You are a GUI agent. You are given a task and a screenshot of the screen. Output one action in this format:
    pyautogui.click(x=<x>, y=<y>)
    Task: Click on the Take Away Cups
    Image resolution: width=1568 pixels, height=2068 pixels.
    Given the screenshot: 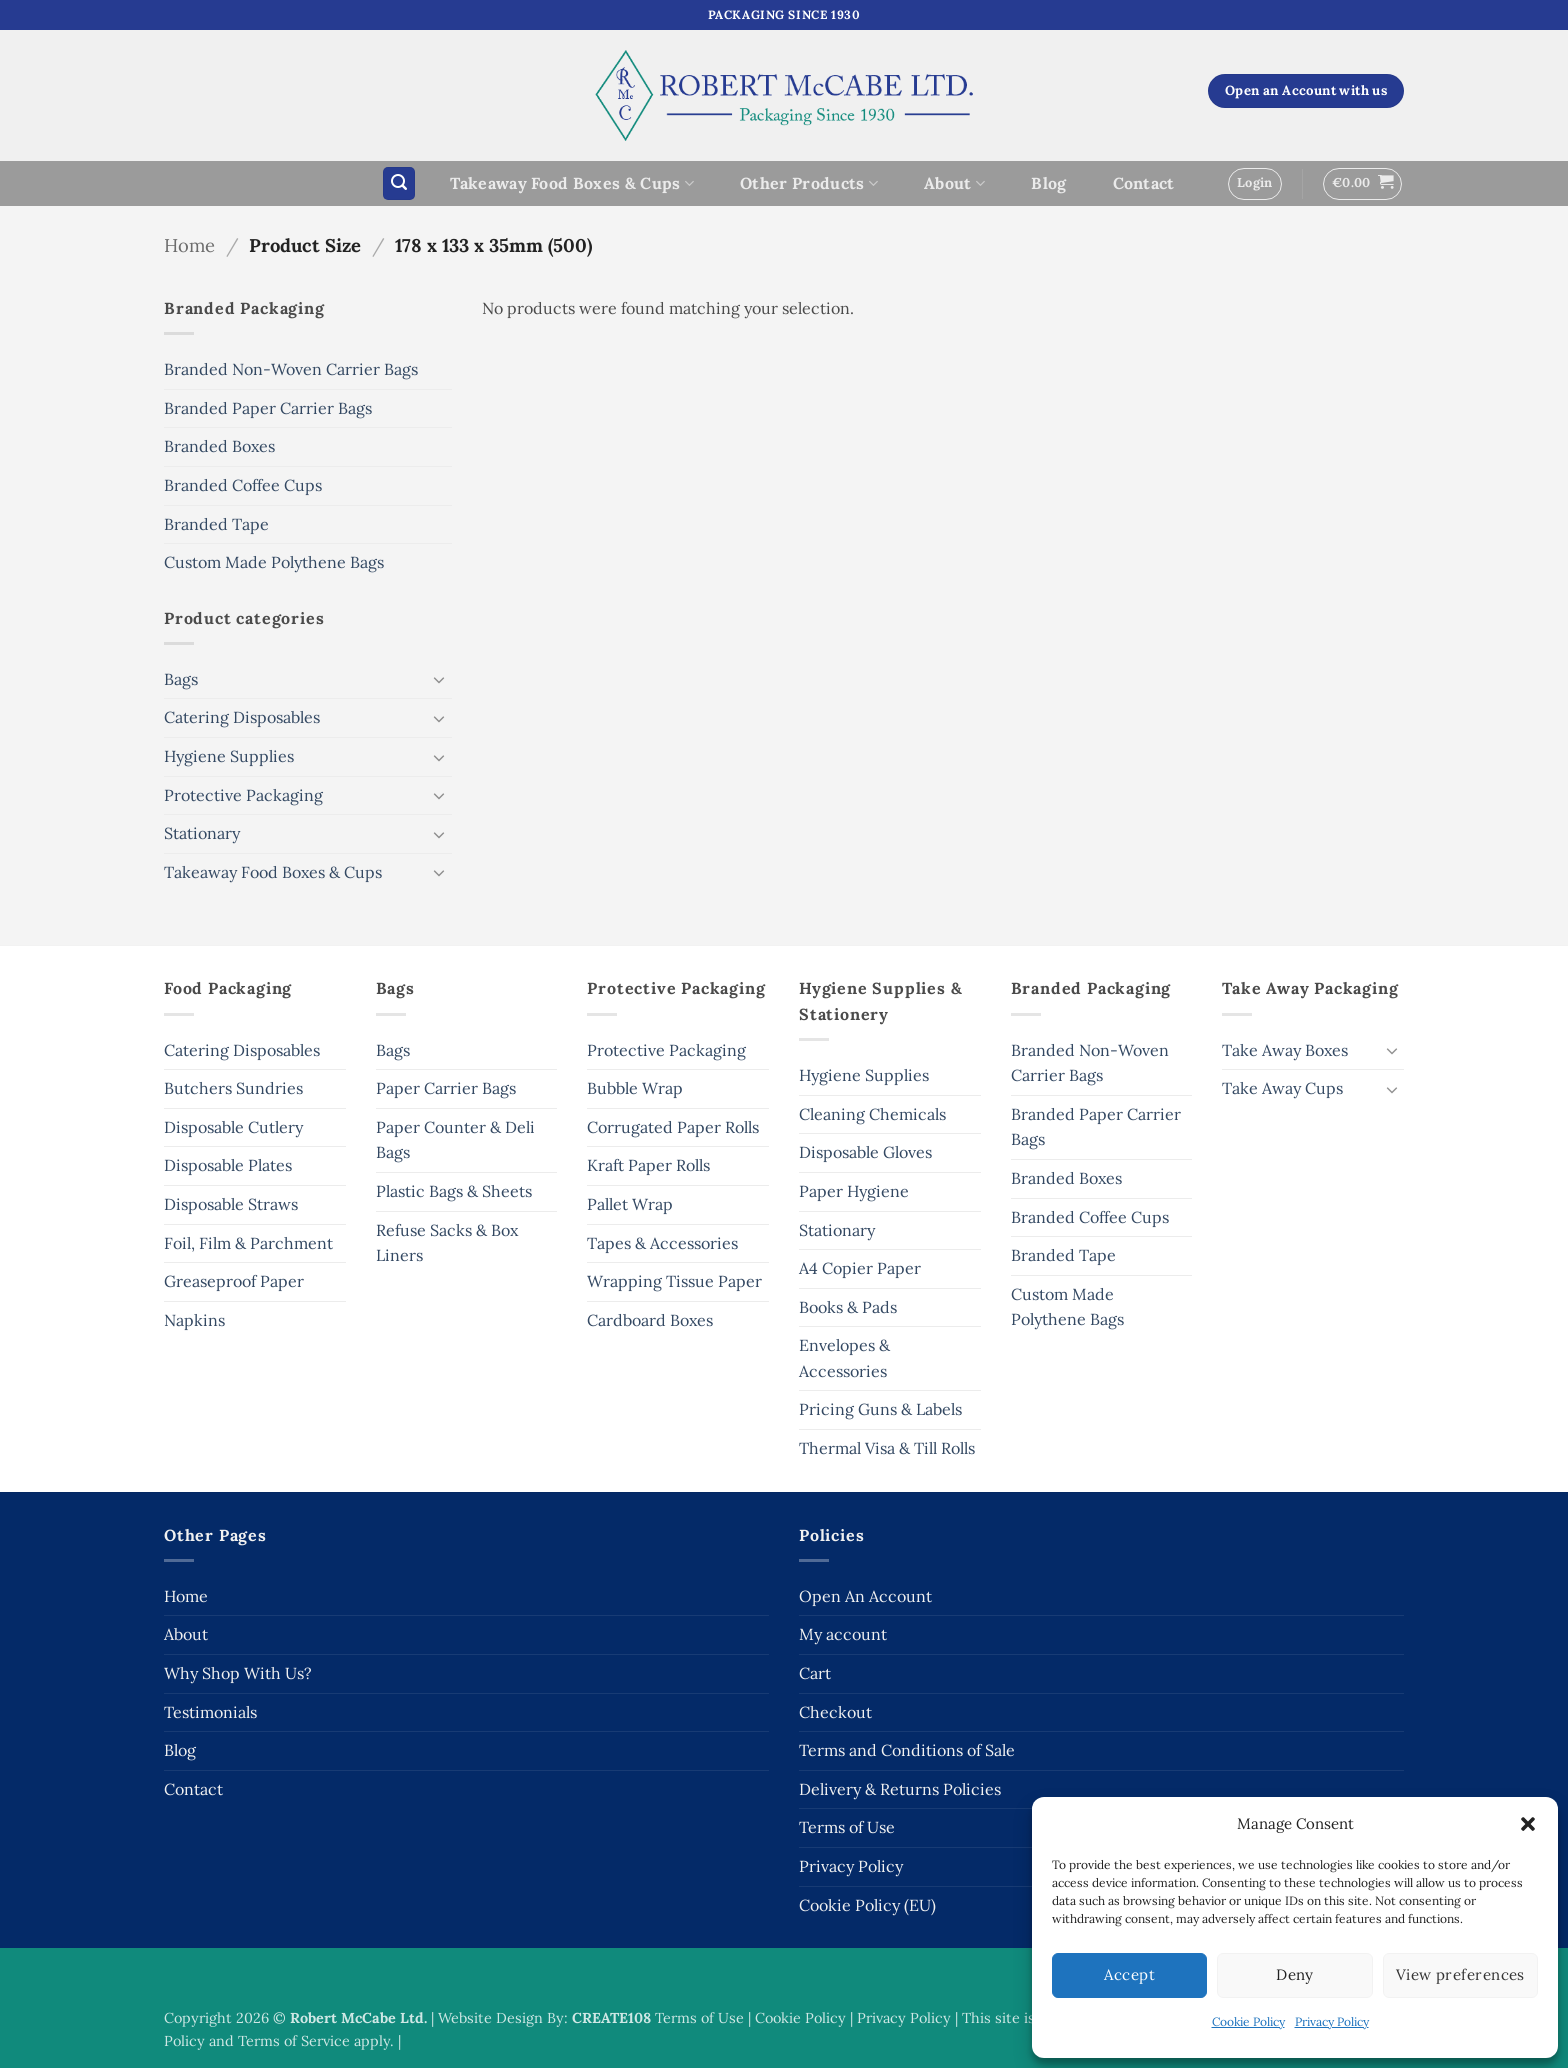 What is the action you would take?
    pyautogui.click(x=1282, y=1088)
    